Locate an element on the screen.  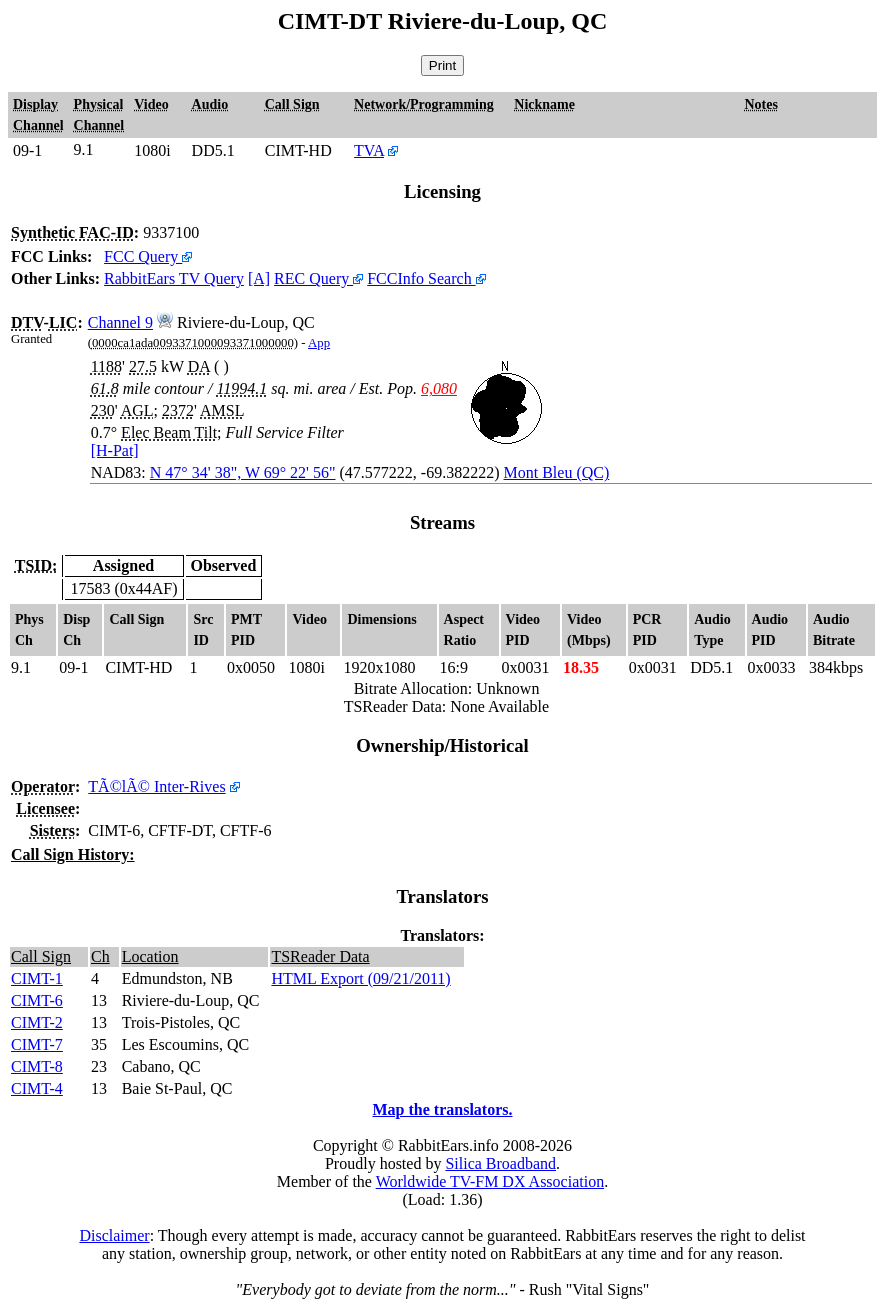
Channel 9 is located at coordinates (120, 322).